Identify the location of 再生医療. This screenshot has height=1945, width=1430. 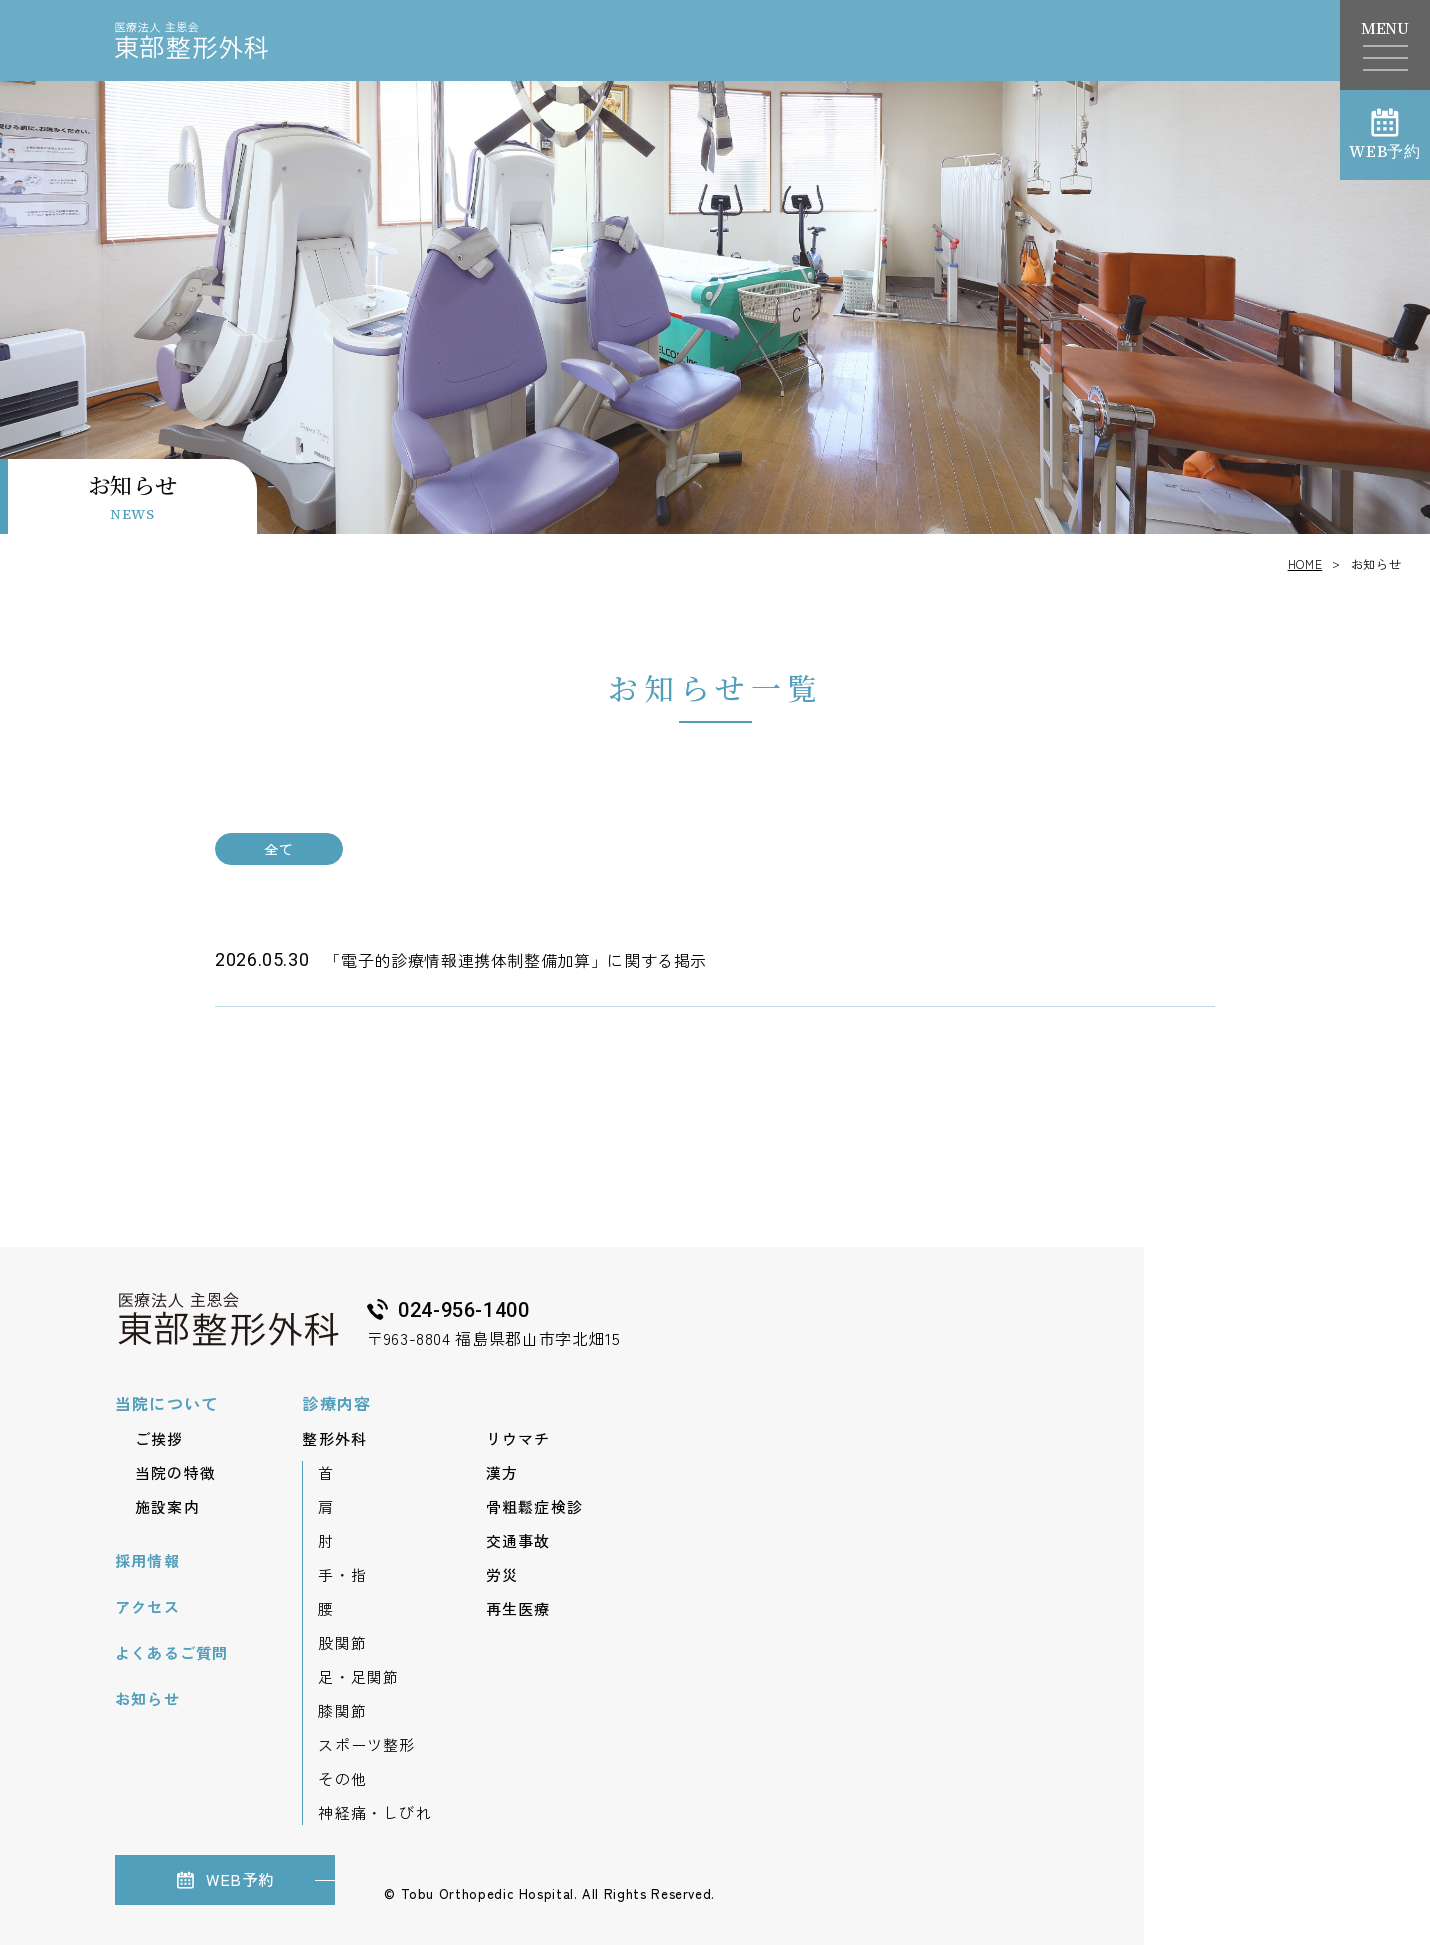
(518, 1608).